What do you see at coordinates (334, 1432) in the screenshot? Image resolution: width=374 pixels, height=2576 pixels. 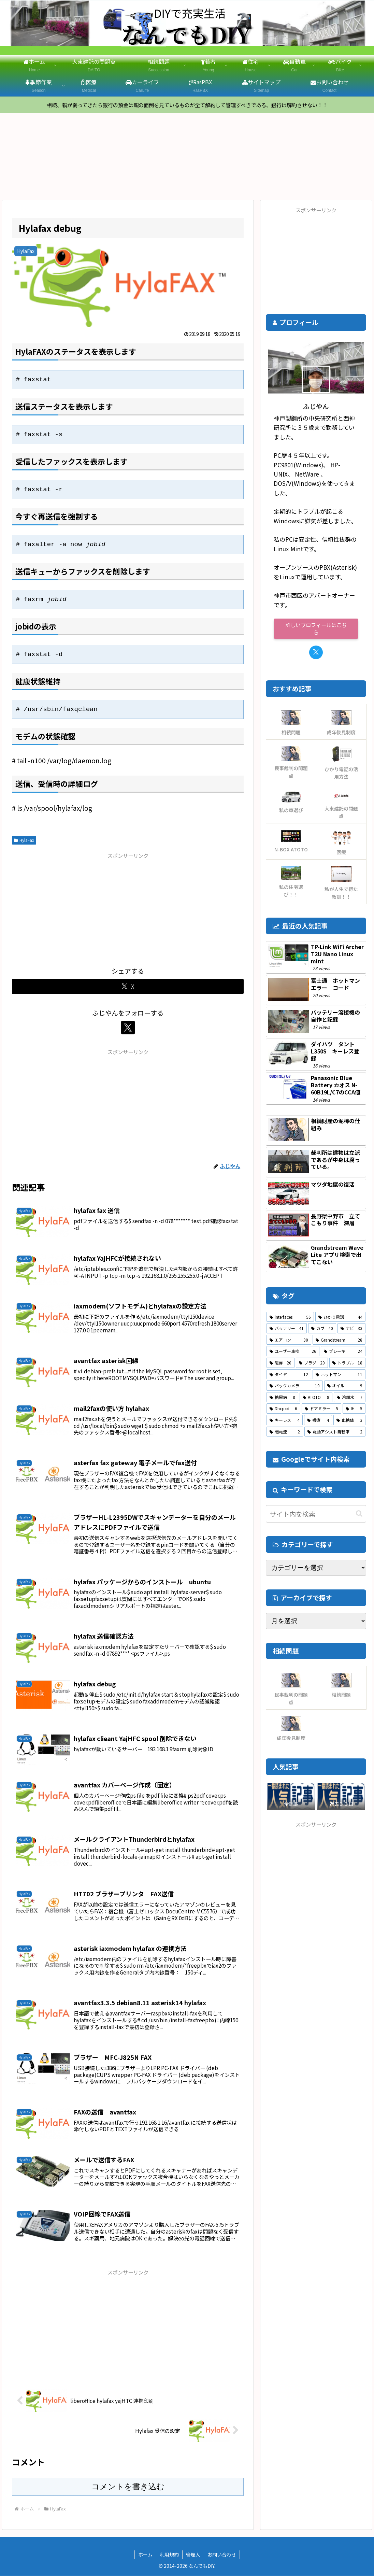 I see `[電動アシスト自転車 (2個の項目)]` at bounding box center [334, 1432].